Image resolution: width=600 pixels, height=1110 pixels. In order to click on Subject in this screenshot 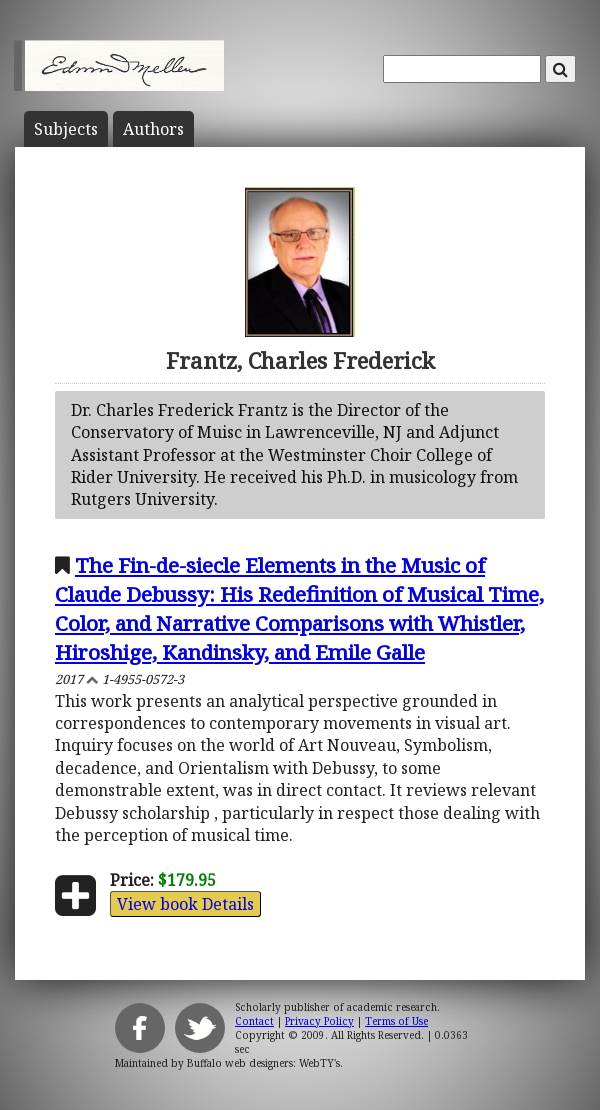, I will do `click(66, 129)`.